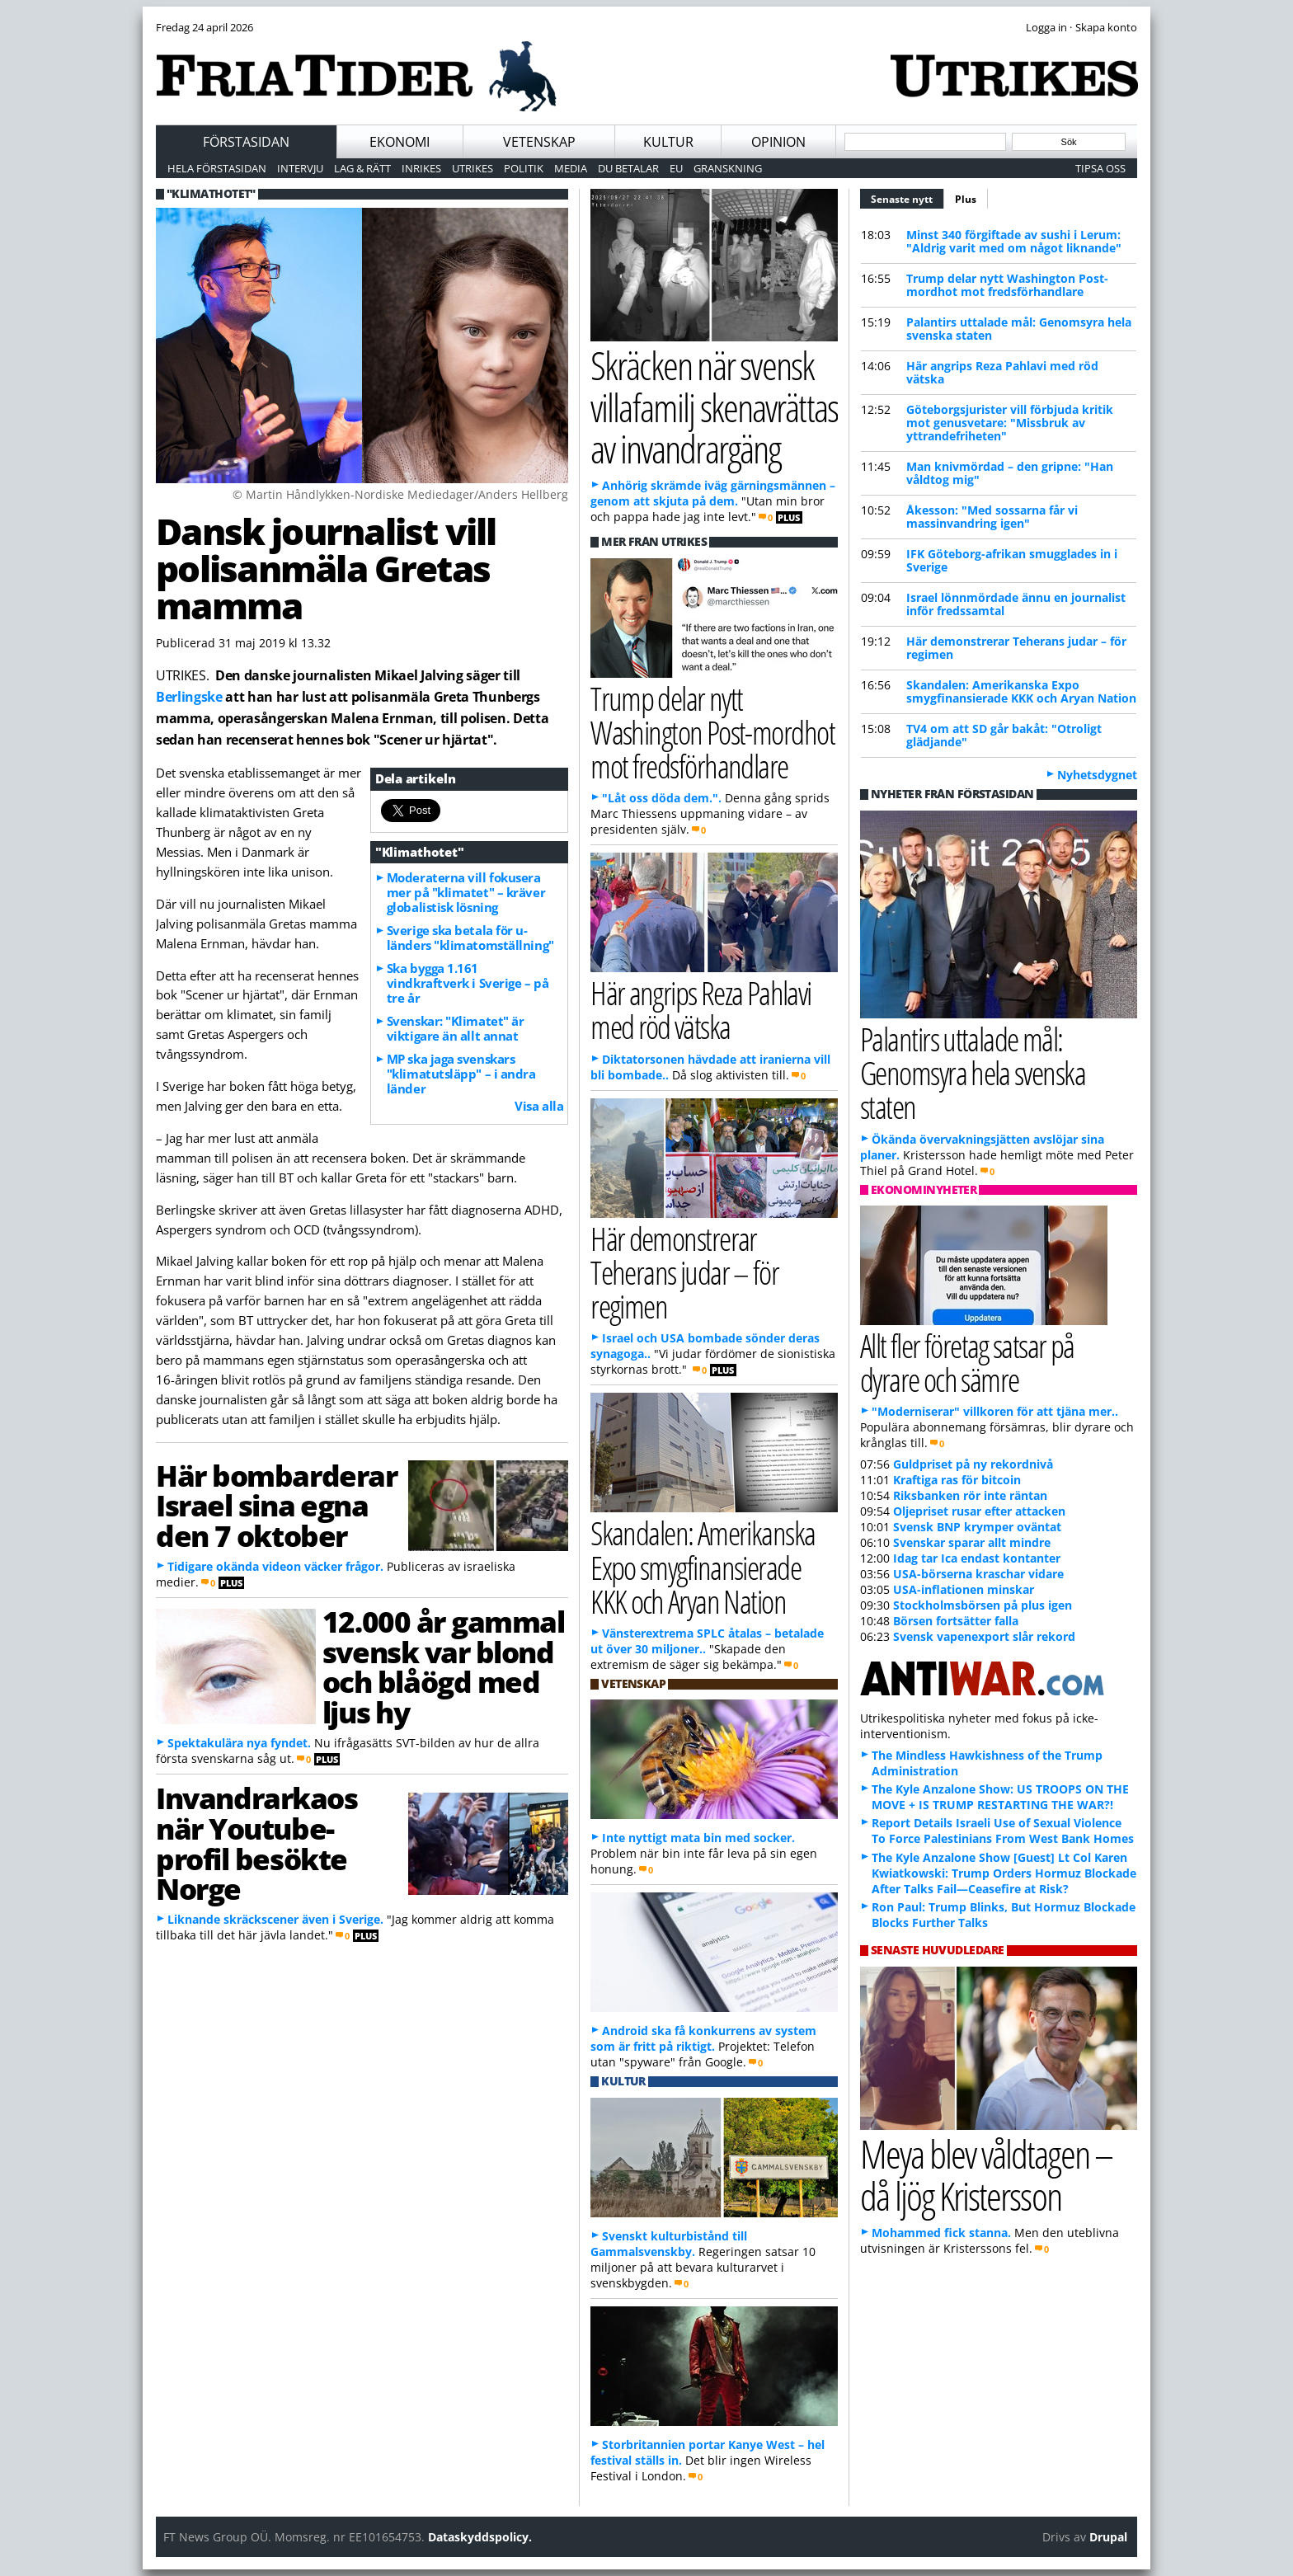  What do you see at coordinates (957, 1480) in the screenshot?
I see `Kraftiga ras för bitcoin` at bounding box center [957, 1480].